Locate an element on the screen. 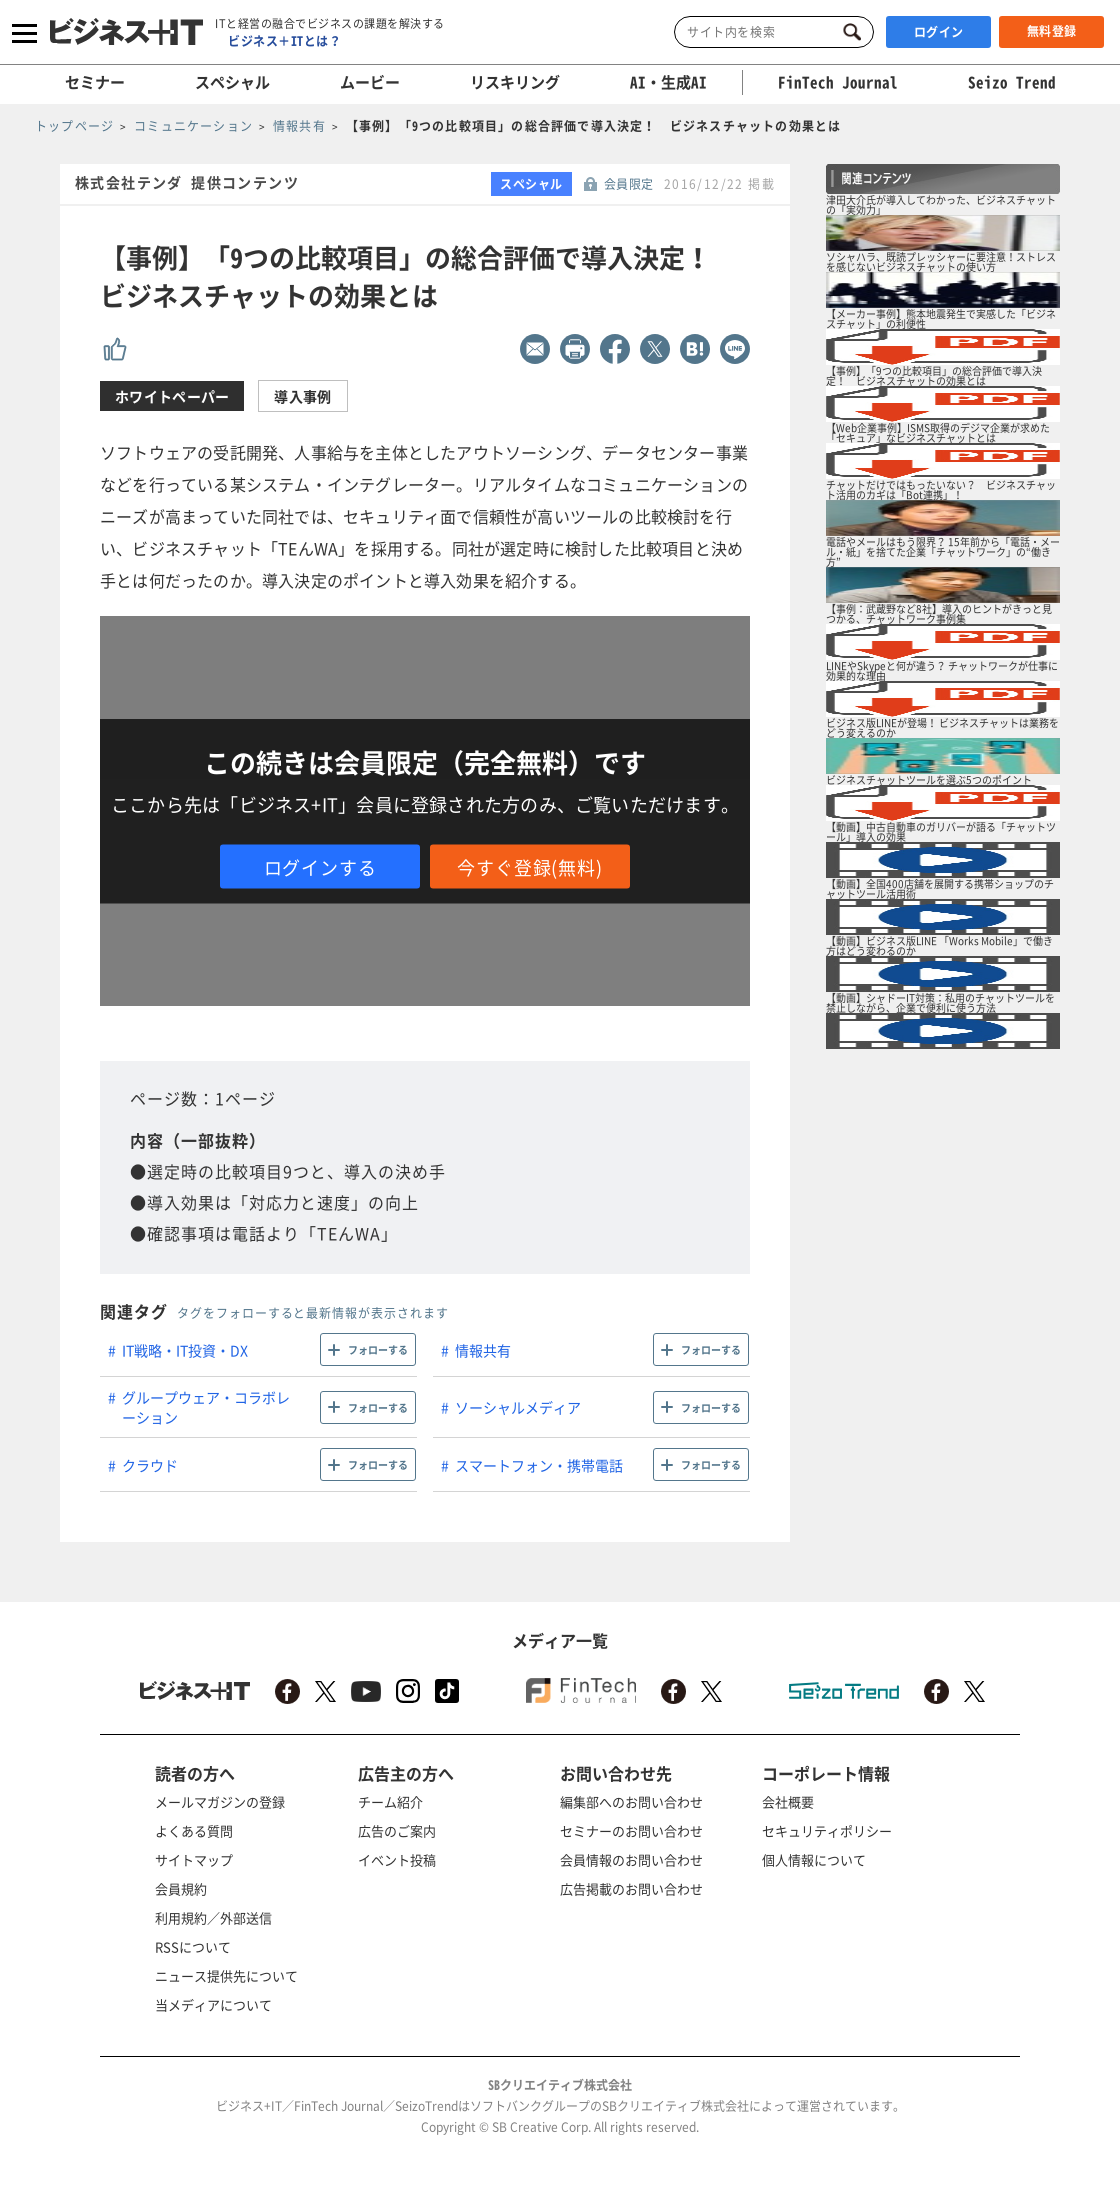 Image resolution: width=1120 pixels, height=2200 pixels. 【メーカー事例】熊本地震発生で実感した「ビジネスチャット」の利便性 is located at coordinates (941, 318).